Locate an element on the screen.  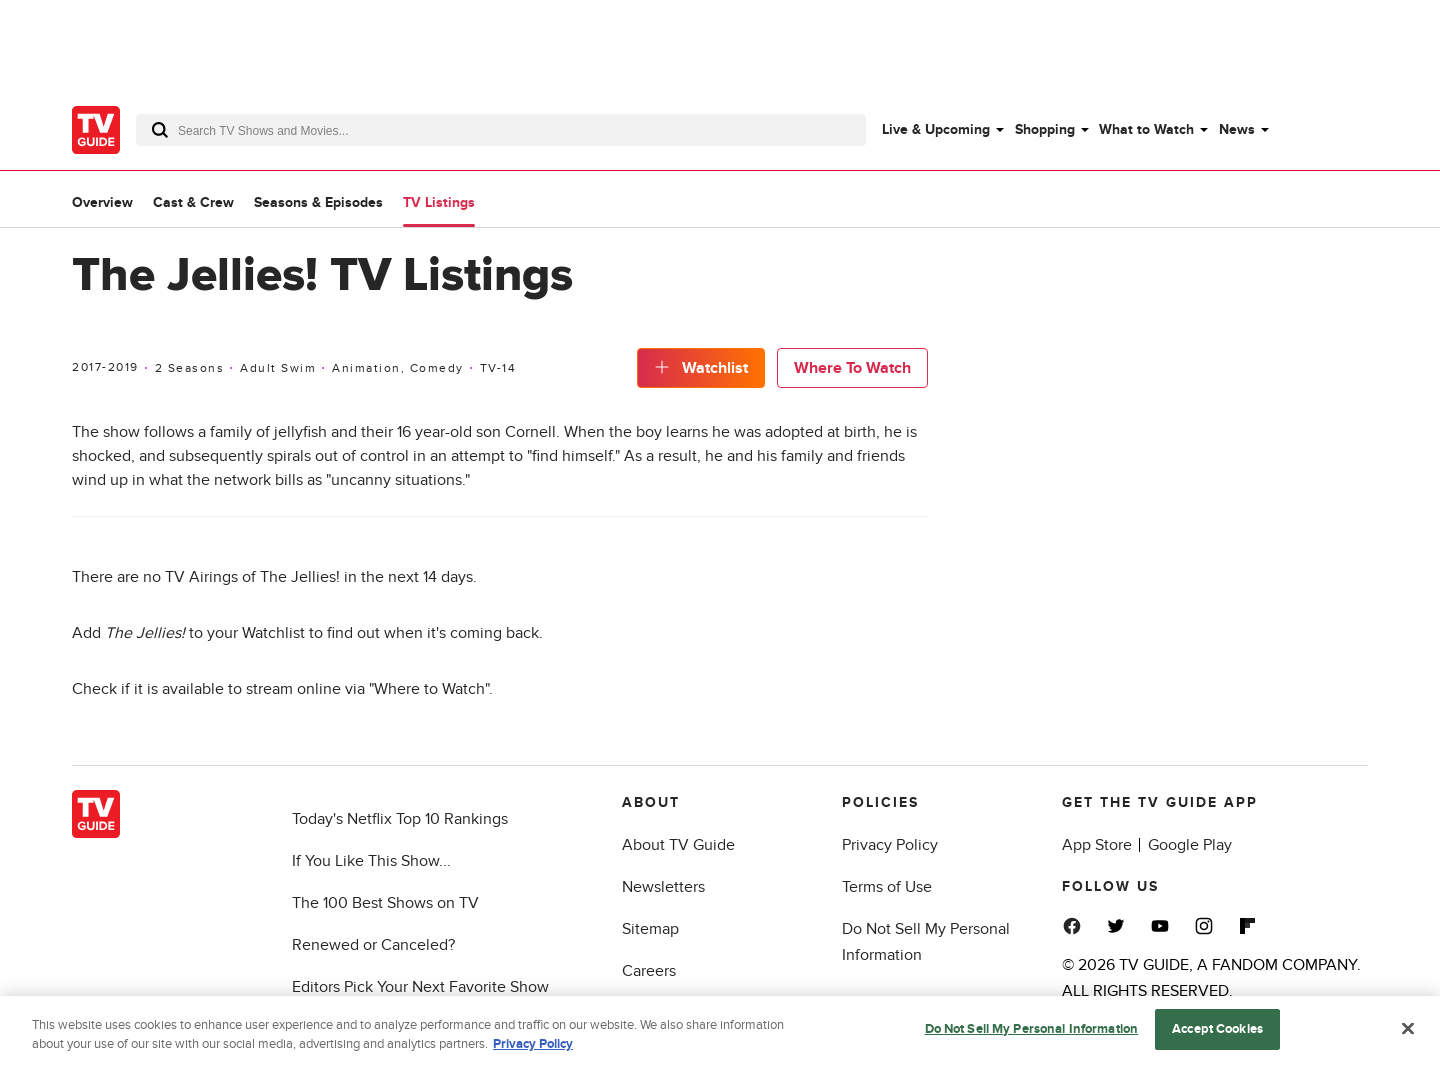
Live & Upcoming is located at coordinates (936, 129).